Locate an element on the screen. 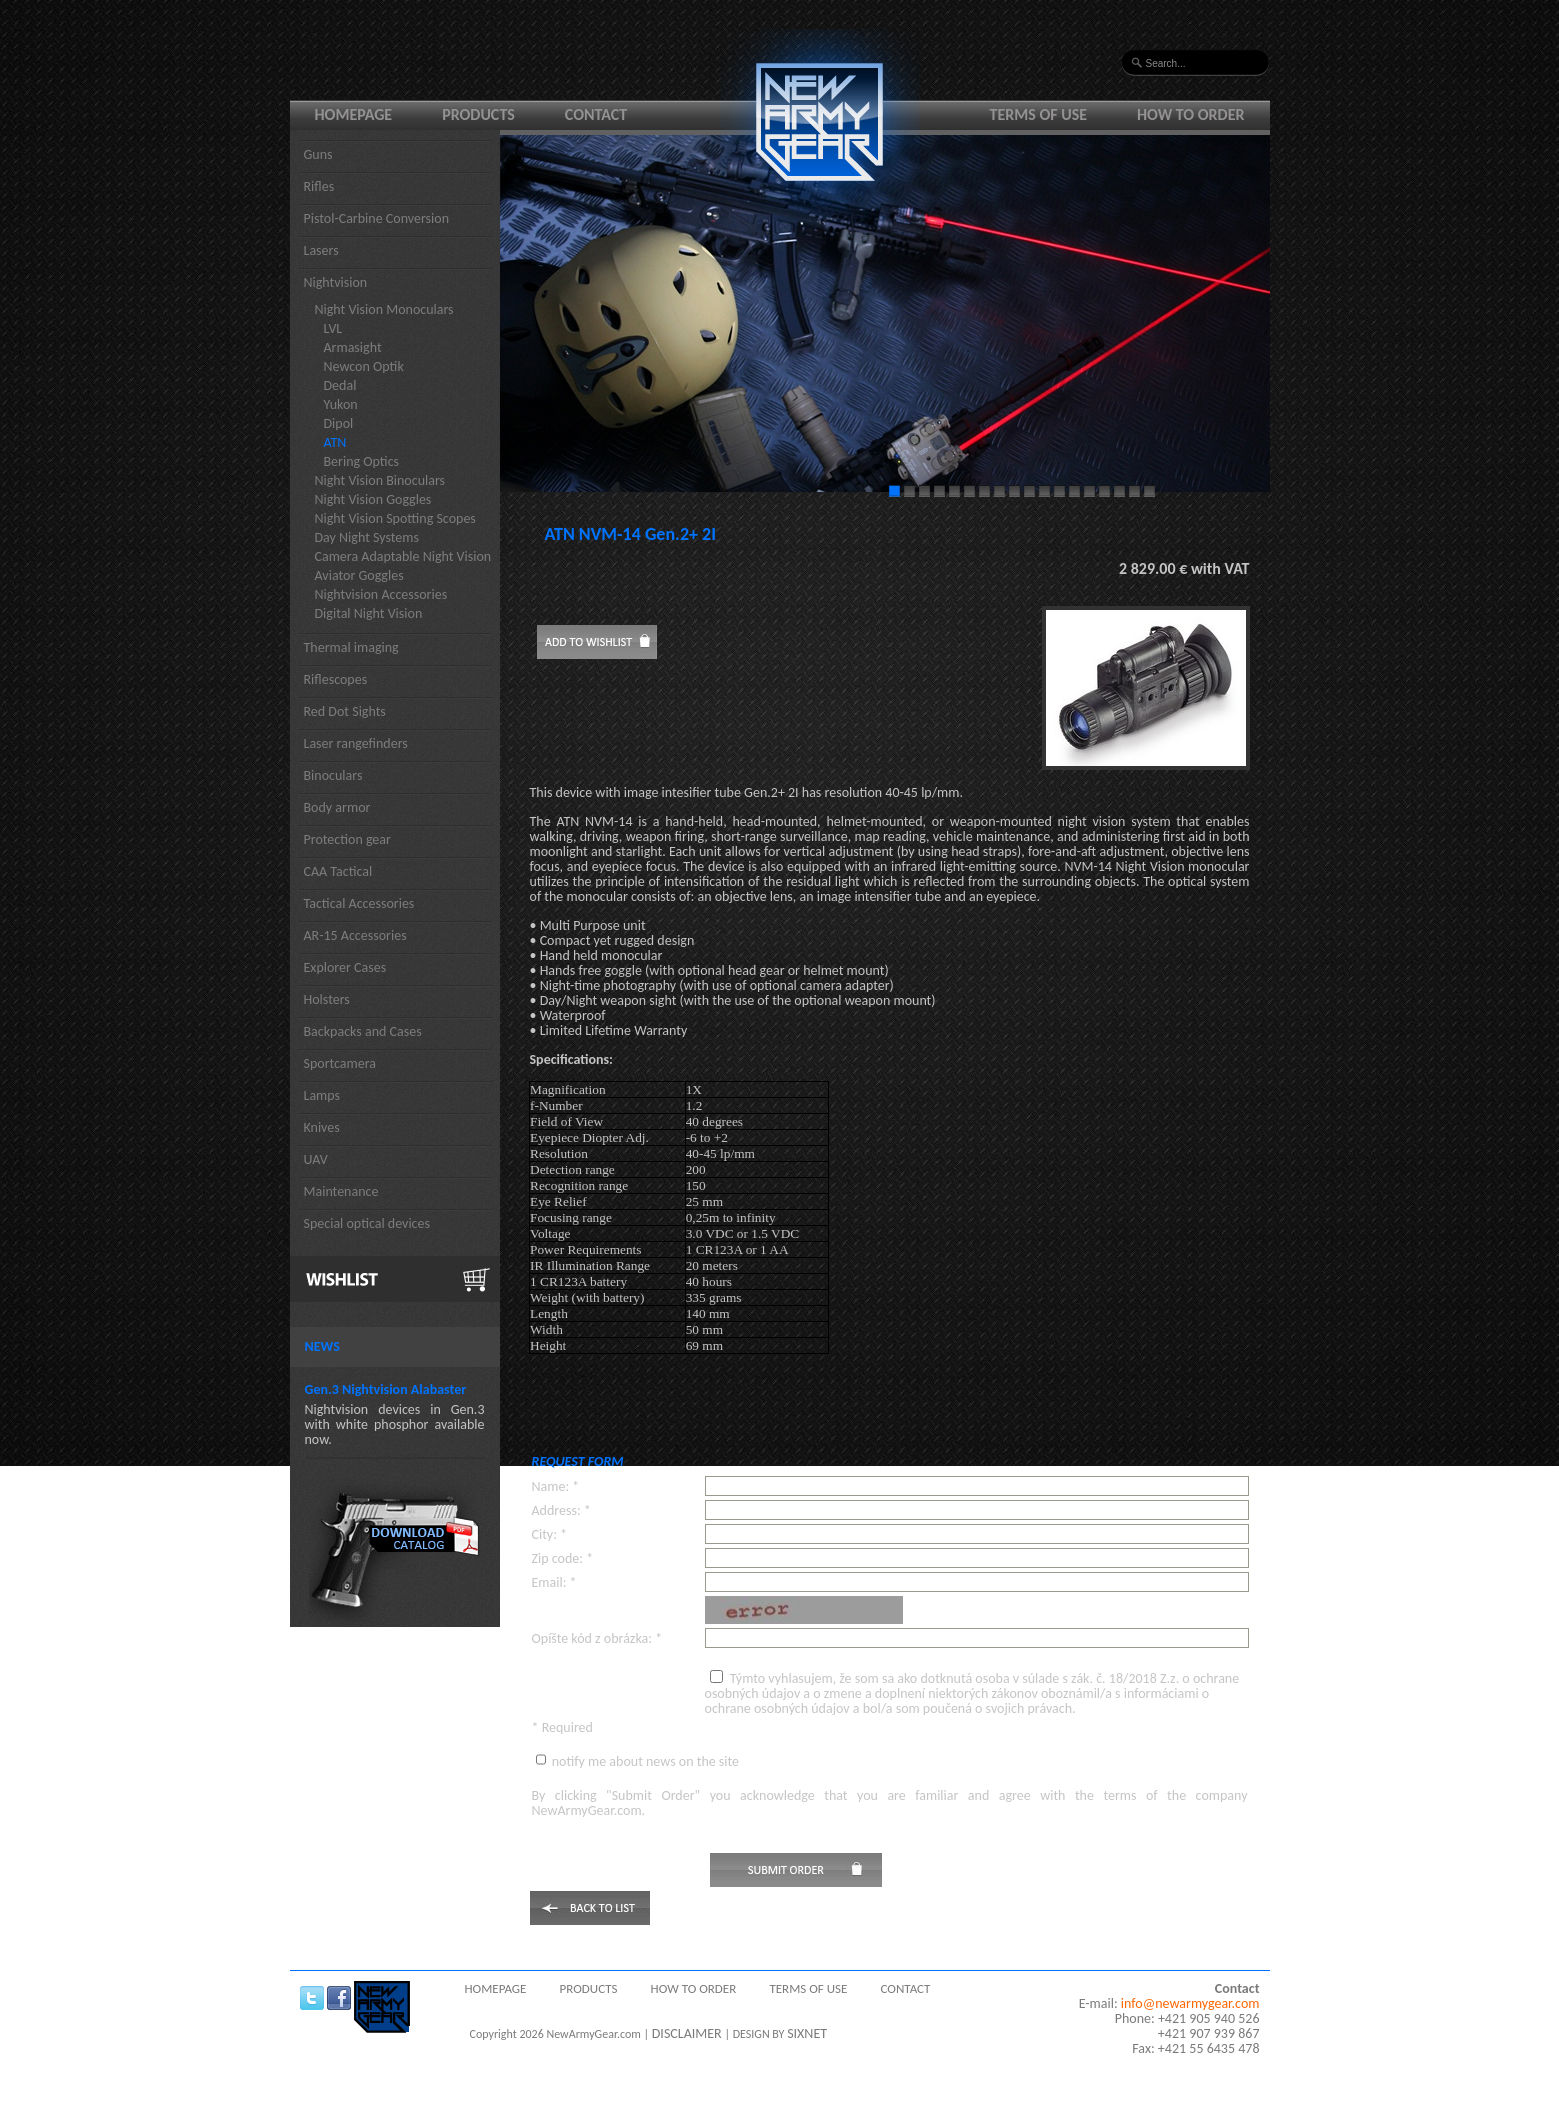  Lasers is located at coordinates (321, 250).